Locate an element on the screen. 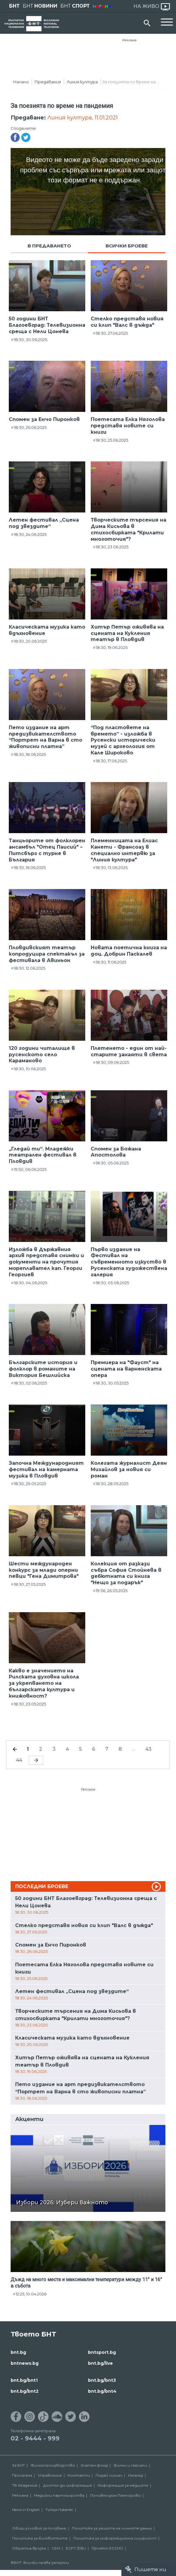 The width and height of the screenshot is (176, 2576). БНТ is located at coordinates (14, 6).